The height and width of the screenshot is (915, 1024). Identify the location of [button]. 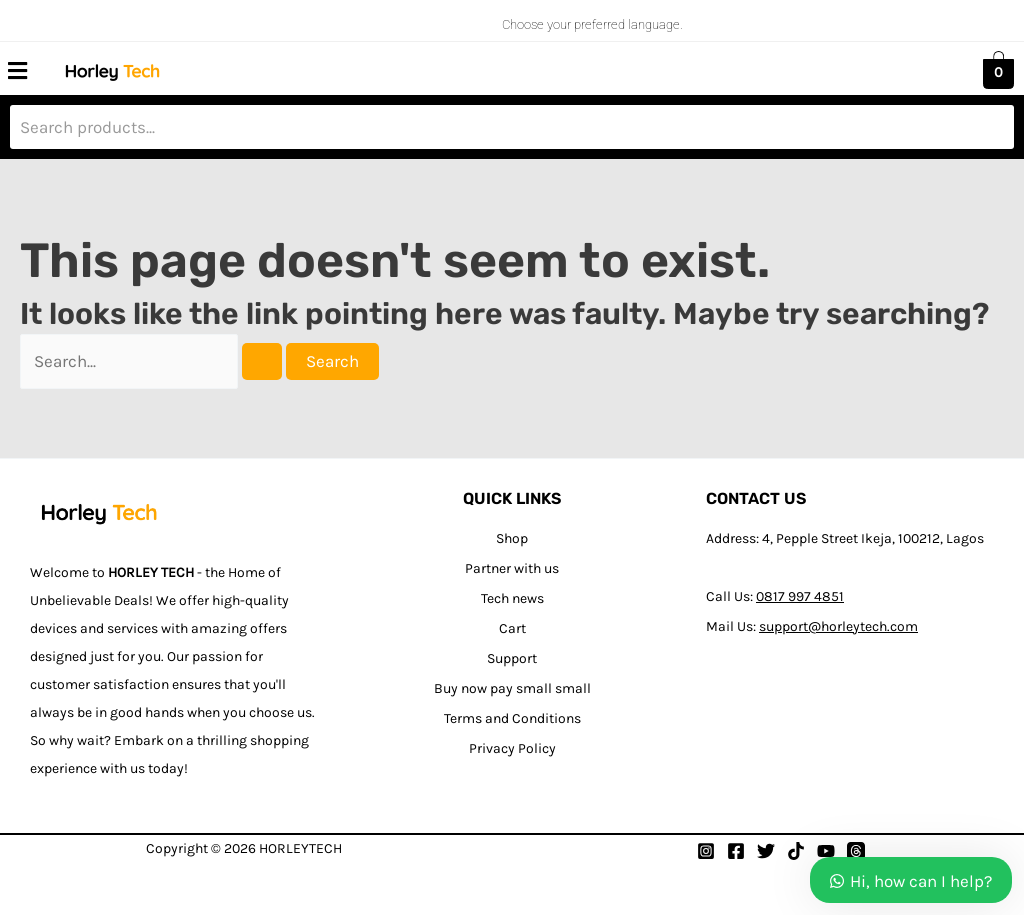
(17, 71).